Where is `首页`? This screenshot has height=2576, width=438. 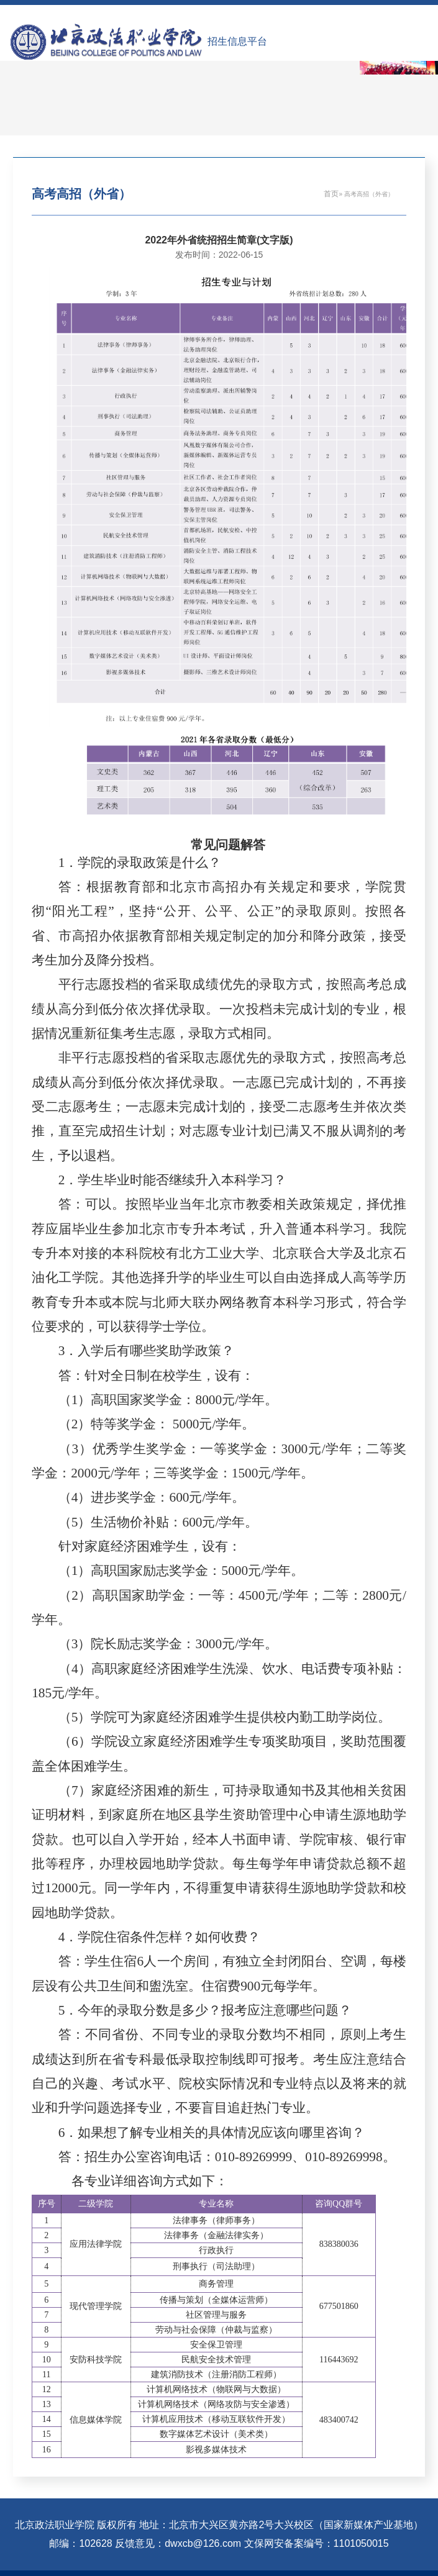 首页 is located at coordinates (331, 193).